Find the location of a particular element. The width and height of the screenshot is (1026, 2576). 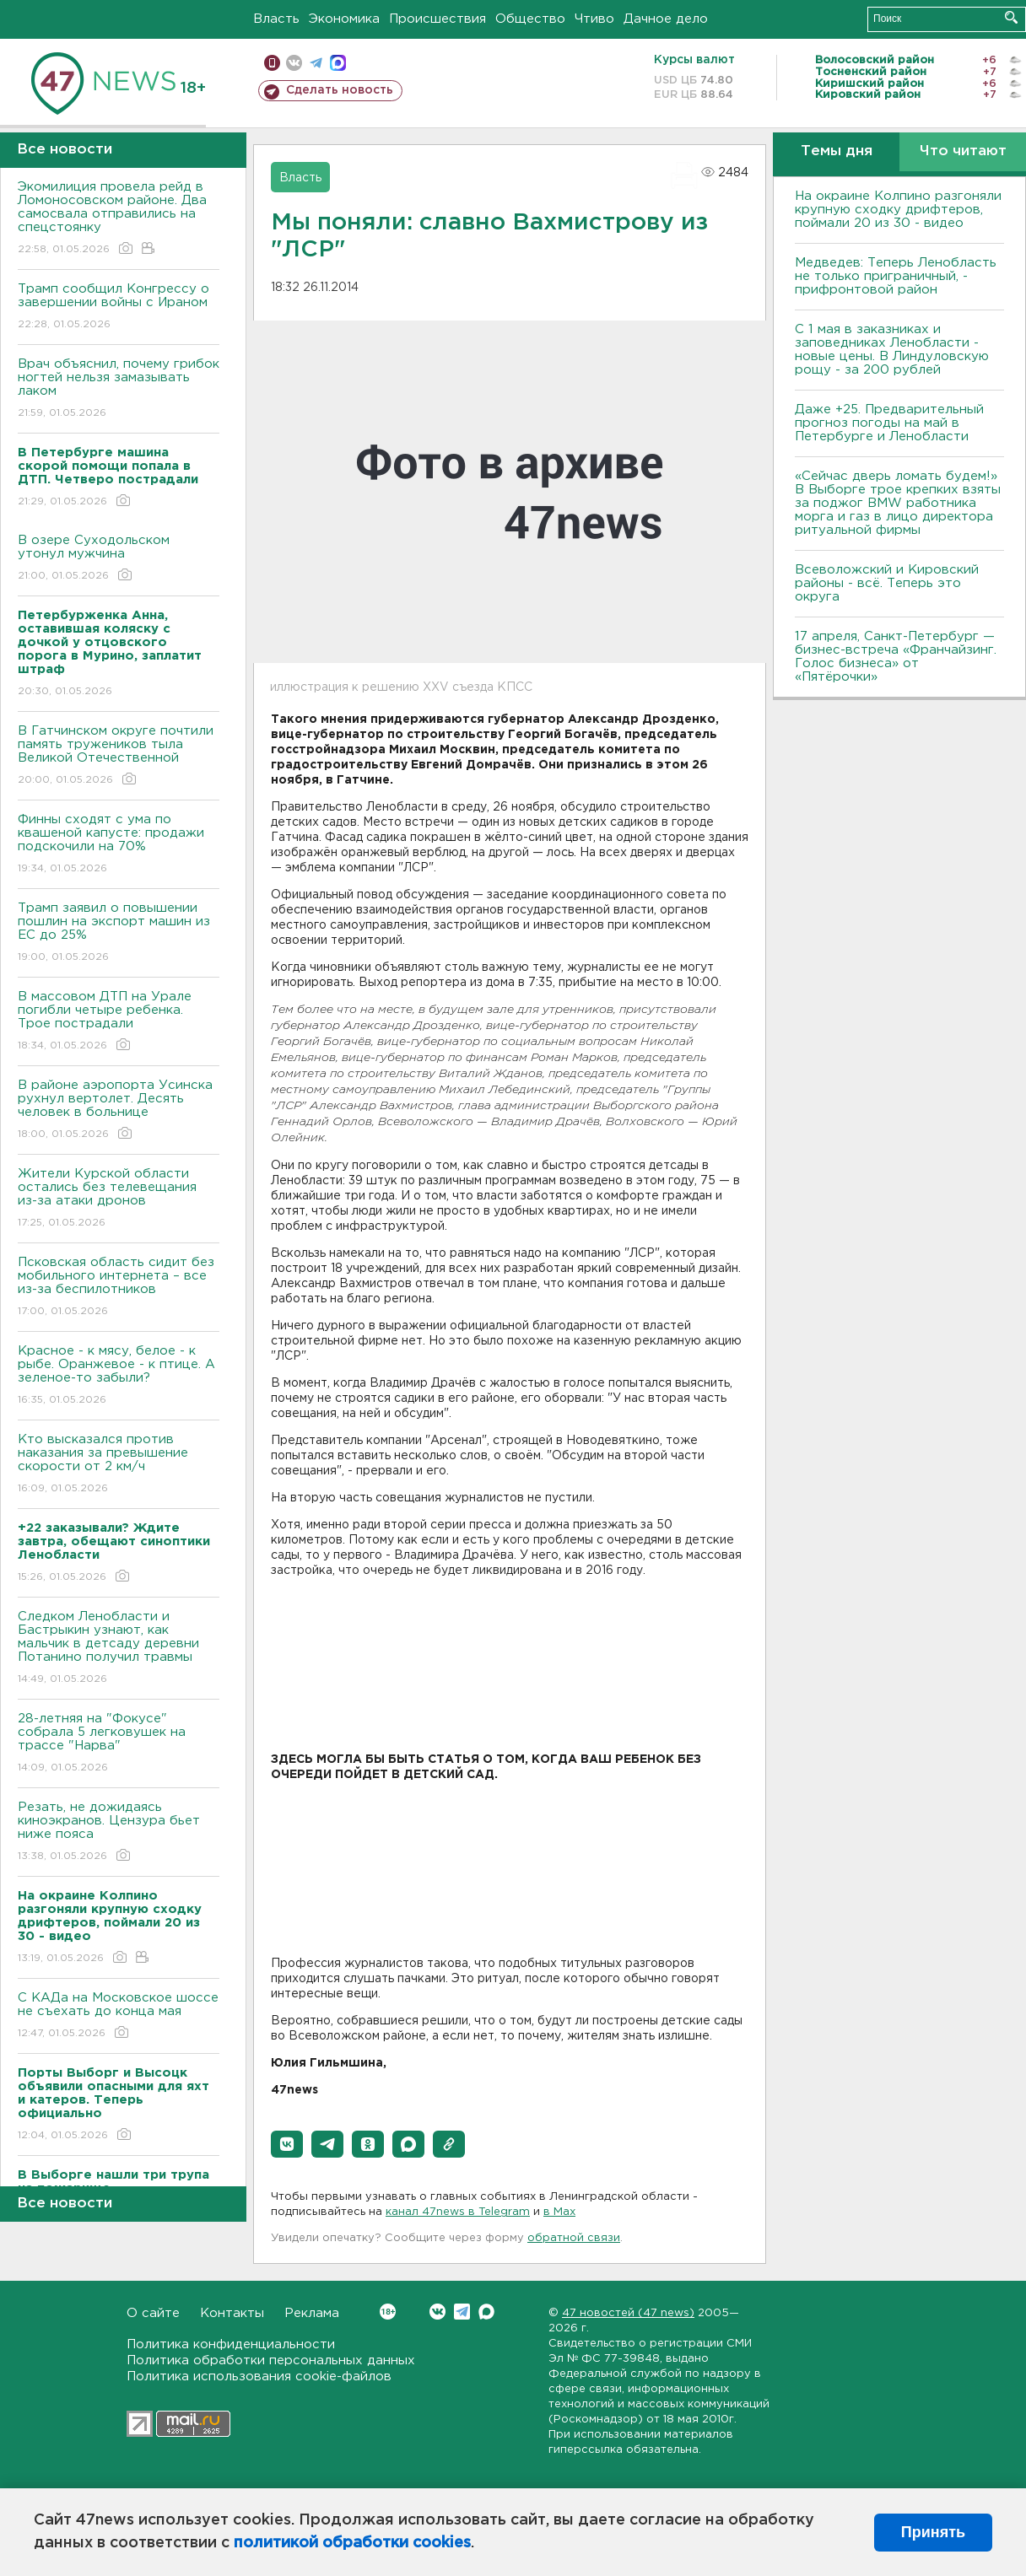

Красное - к мясу, белое - к рыбе. Оранжевое - к птице. А зеленое-то забыли? is located at coordinates (118, 1376).